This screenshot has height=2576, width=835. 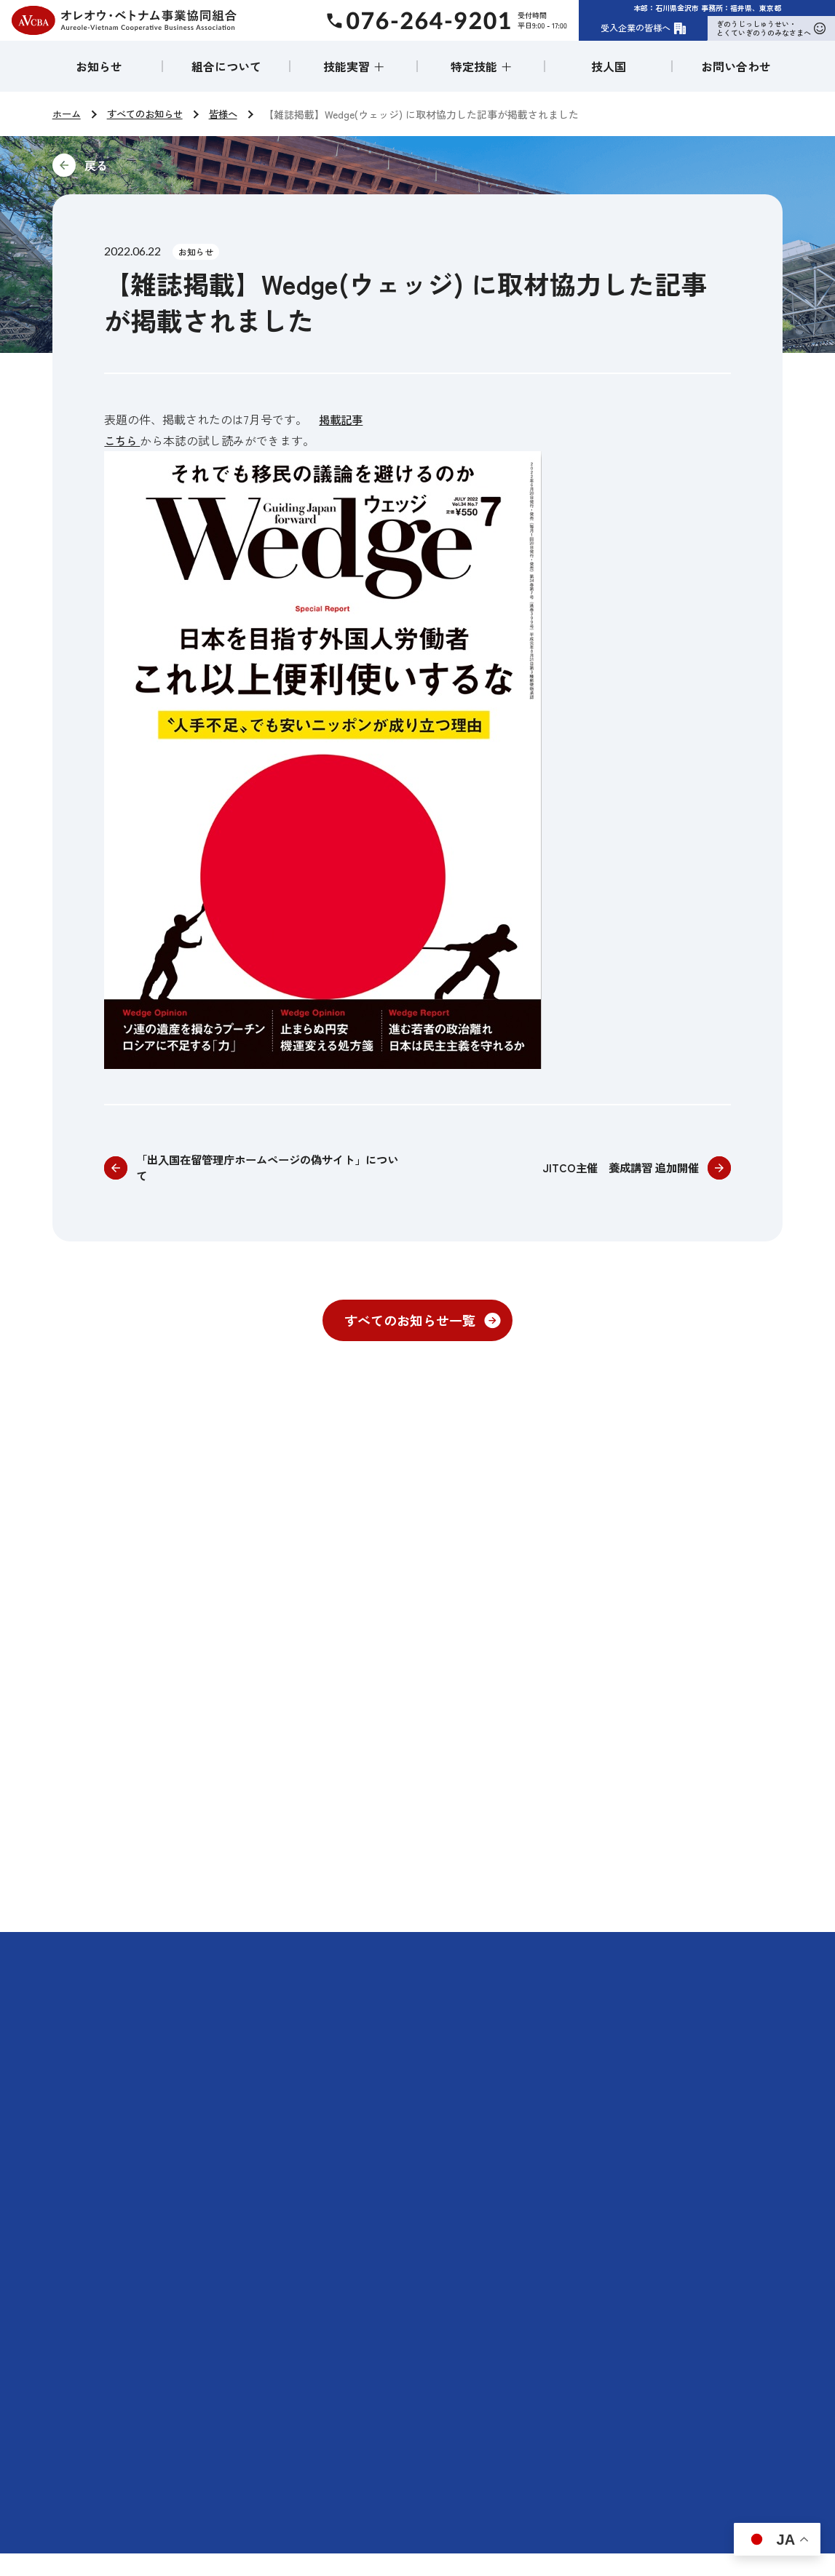 What do you see at coordinates (353, 66) in the screenshot?
I see `技能実習 ＋` at bounding box center [353, 66].